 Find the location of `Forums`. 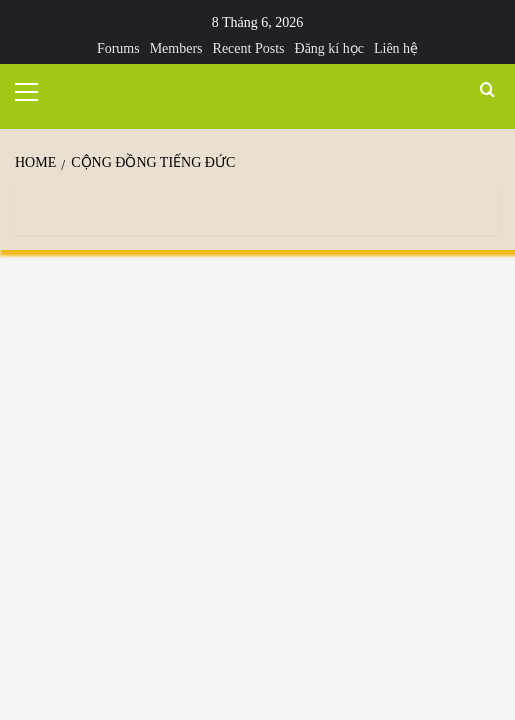

Forums is located at coordinates (118, 48).